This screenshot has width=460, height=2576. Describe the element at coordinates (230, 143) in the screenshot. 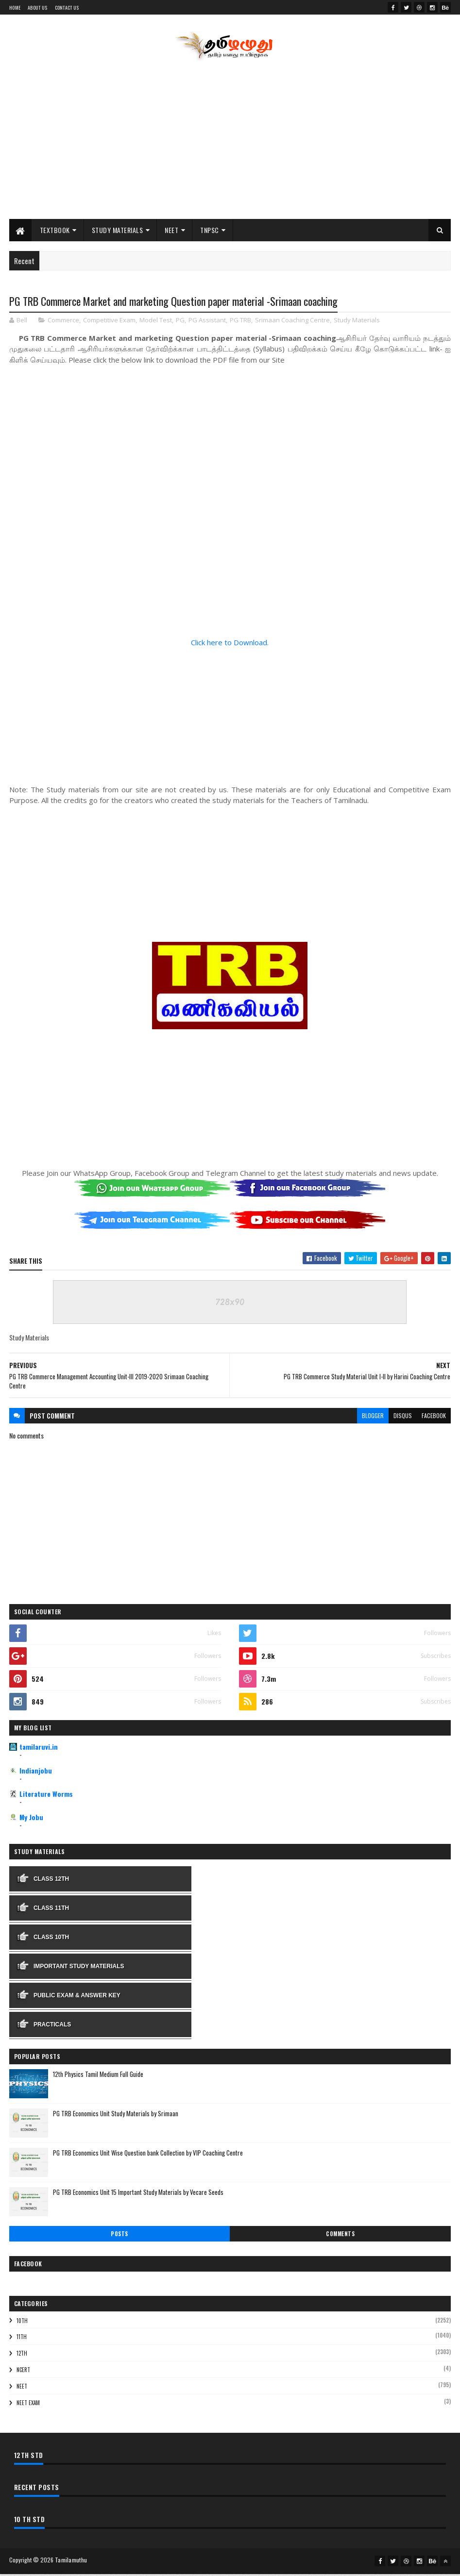

I see `[Advertisement]` at that location.